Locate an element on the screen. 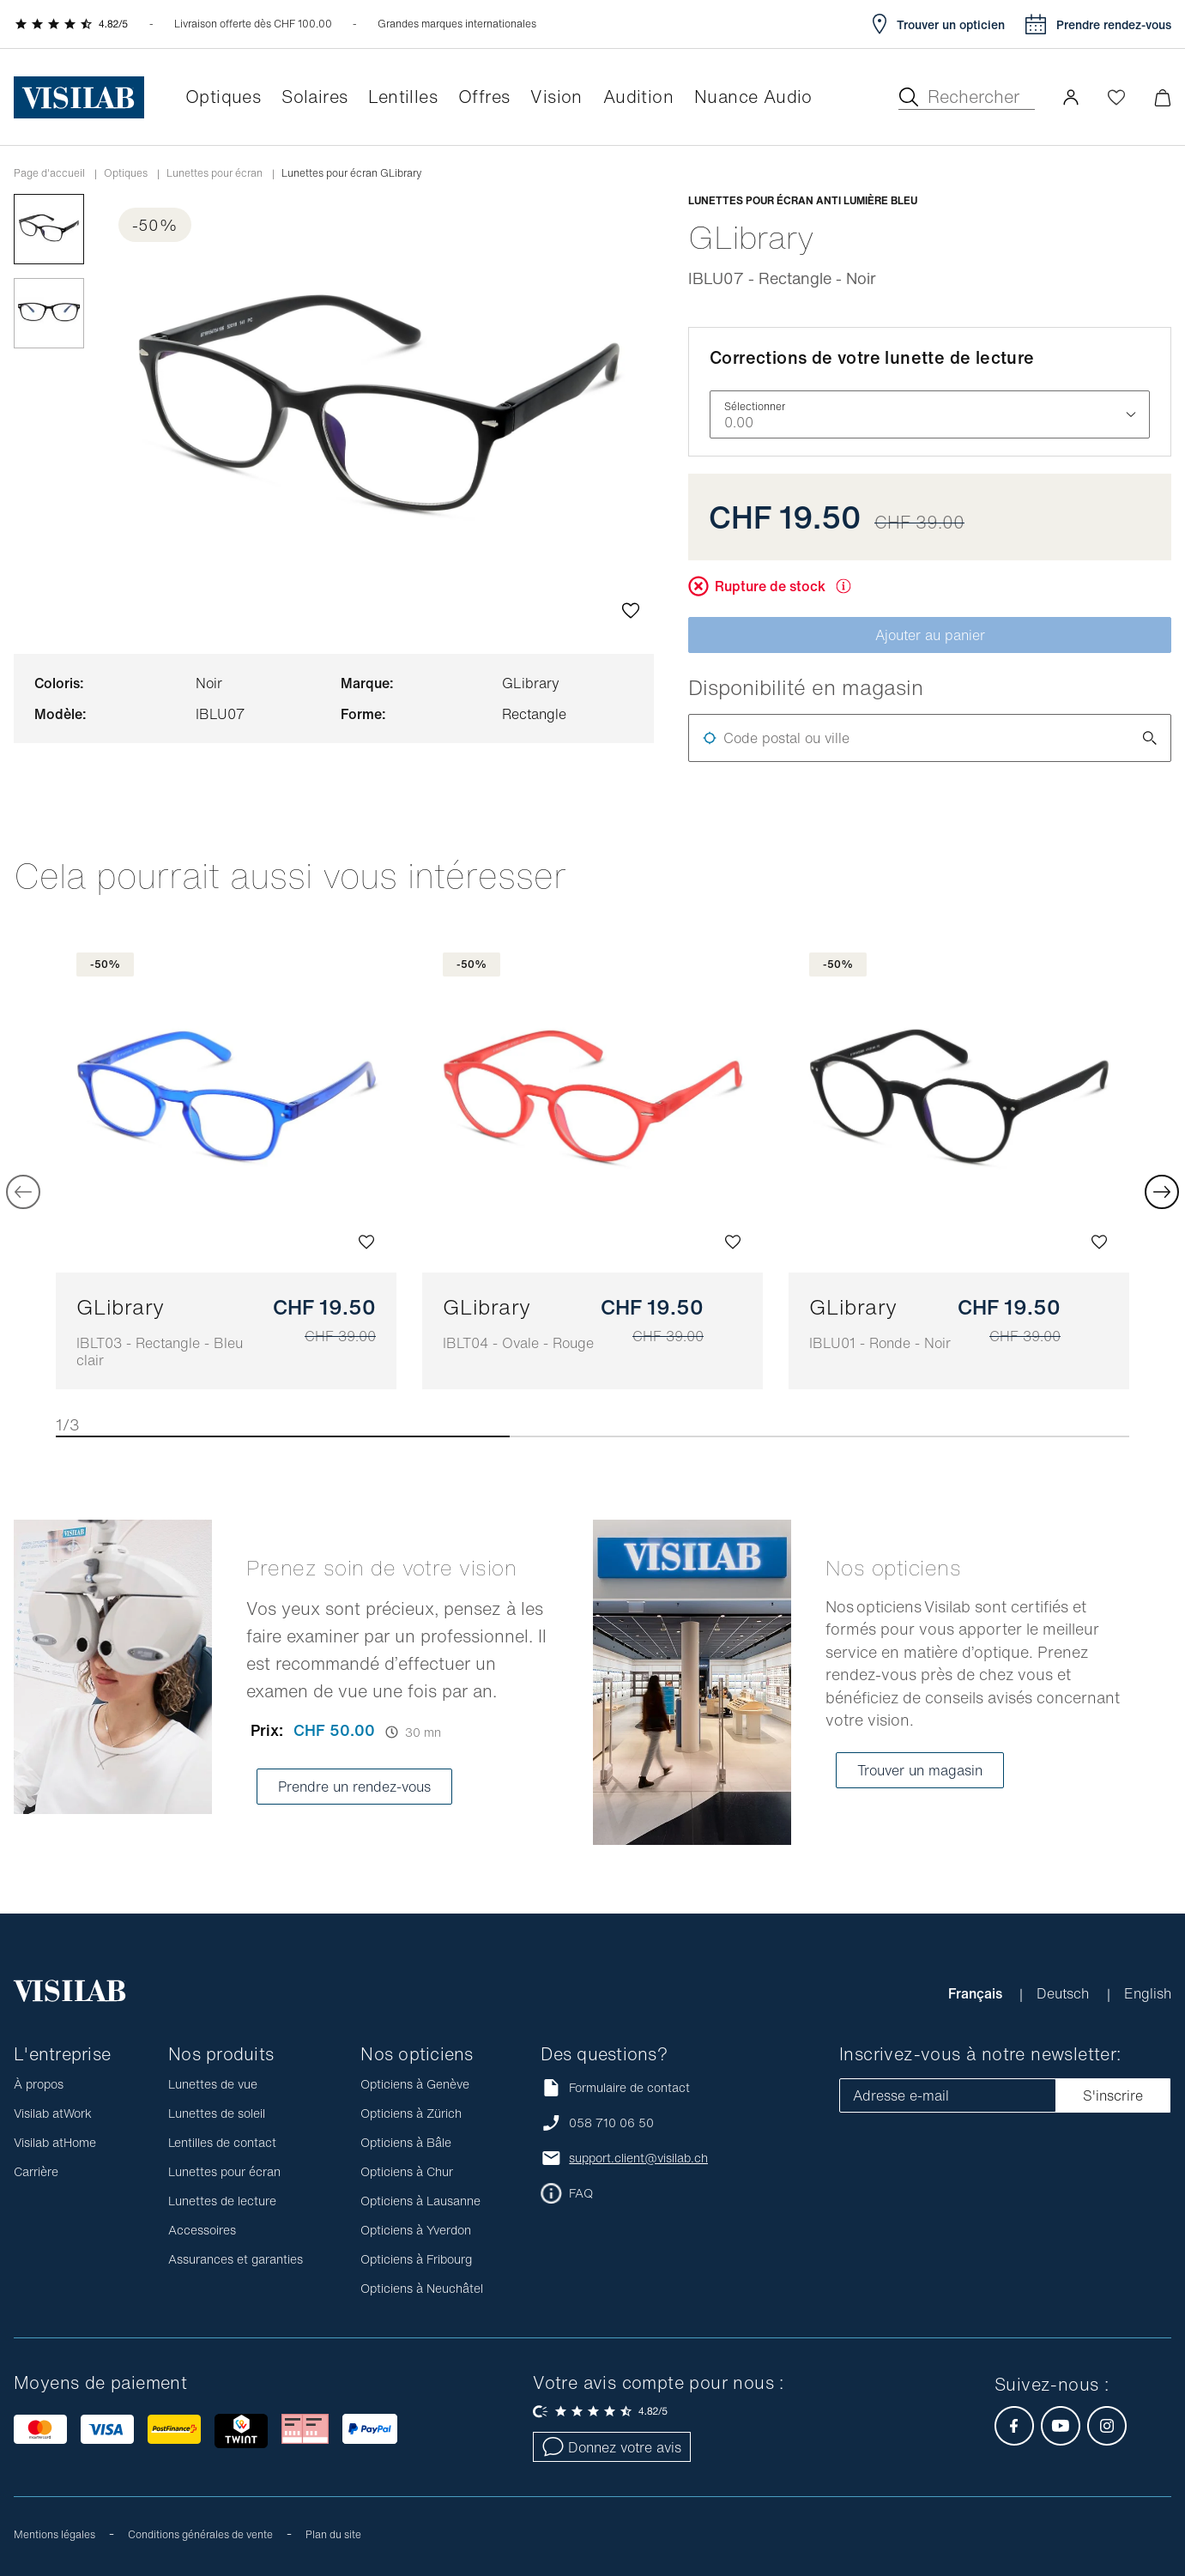 The width and height of the screenshot is (1185, 2576). Visilab atWork is located at coordinates (53, 2113).